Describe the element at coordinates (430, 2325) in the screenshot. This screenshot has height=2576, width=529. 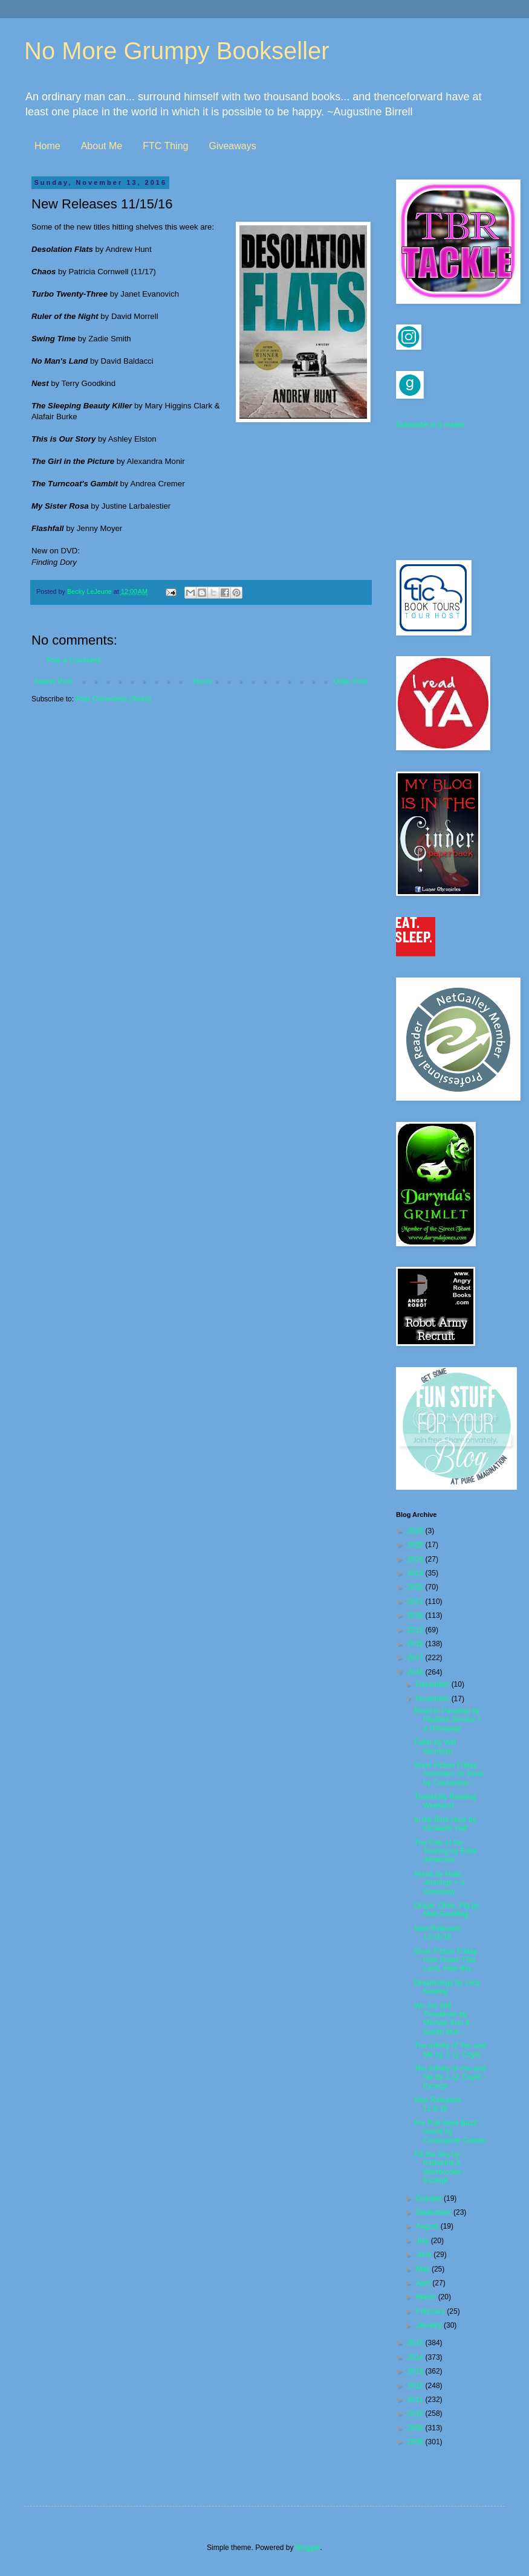
I see `January` at that location.